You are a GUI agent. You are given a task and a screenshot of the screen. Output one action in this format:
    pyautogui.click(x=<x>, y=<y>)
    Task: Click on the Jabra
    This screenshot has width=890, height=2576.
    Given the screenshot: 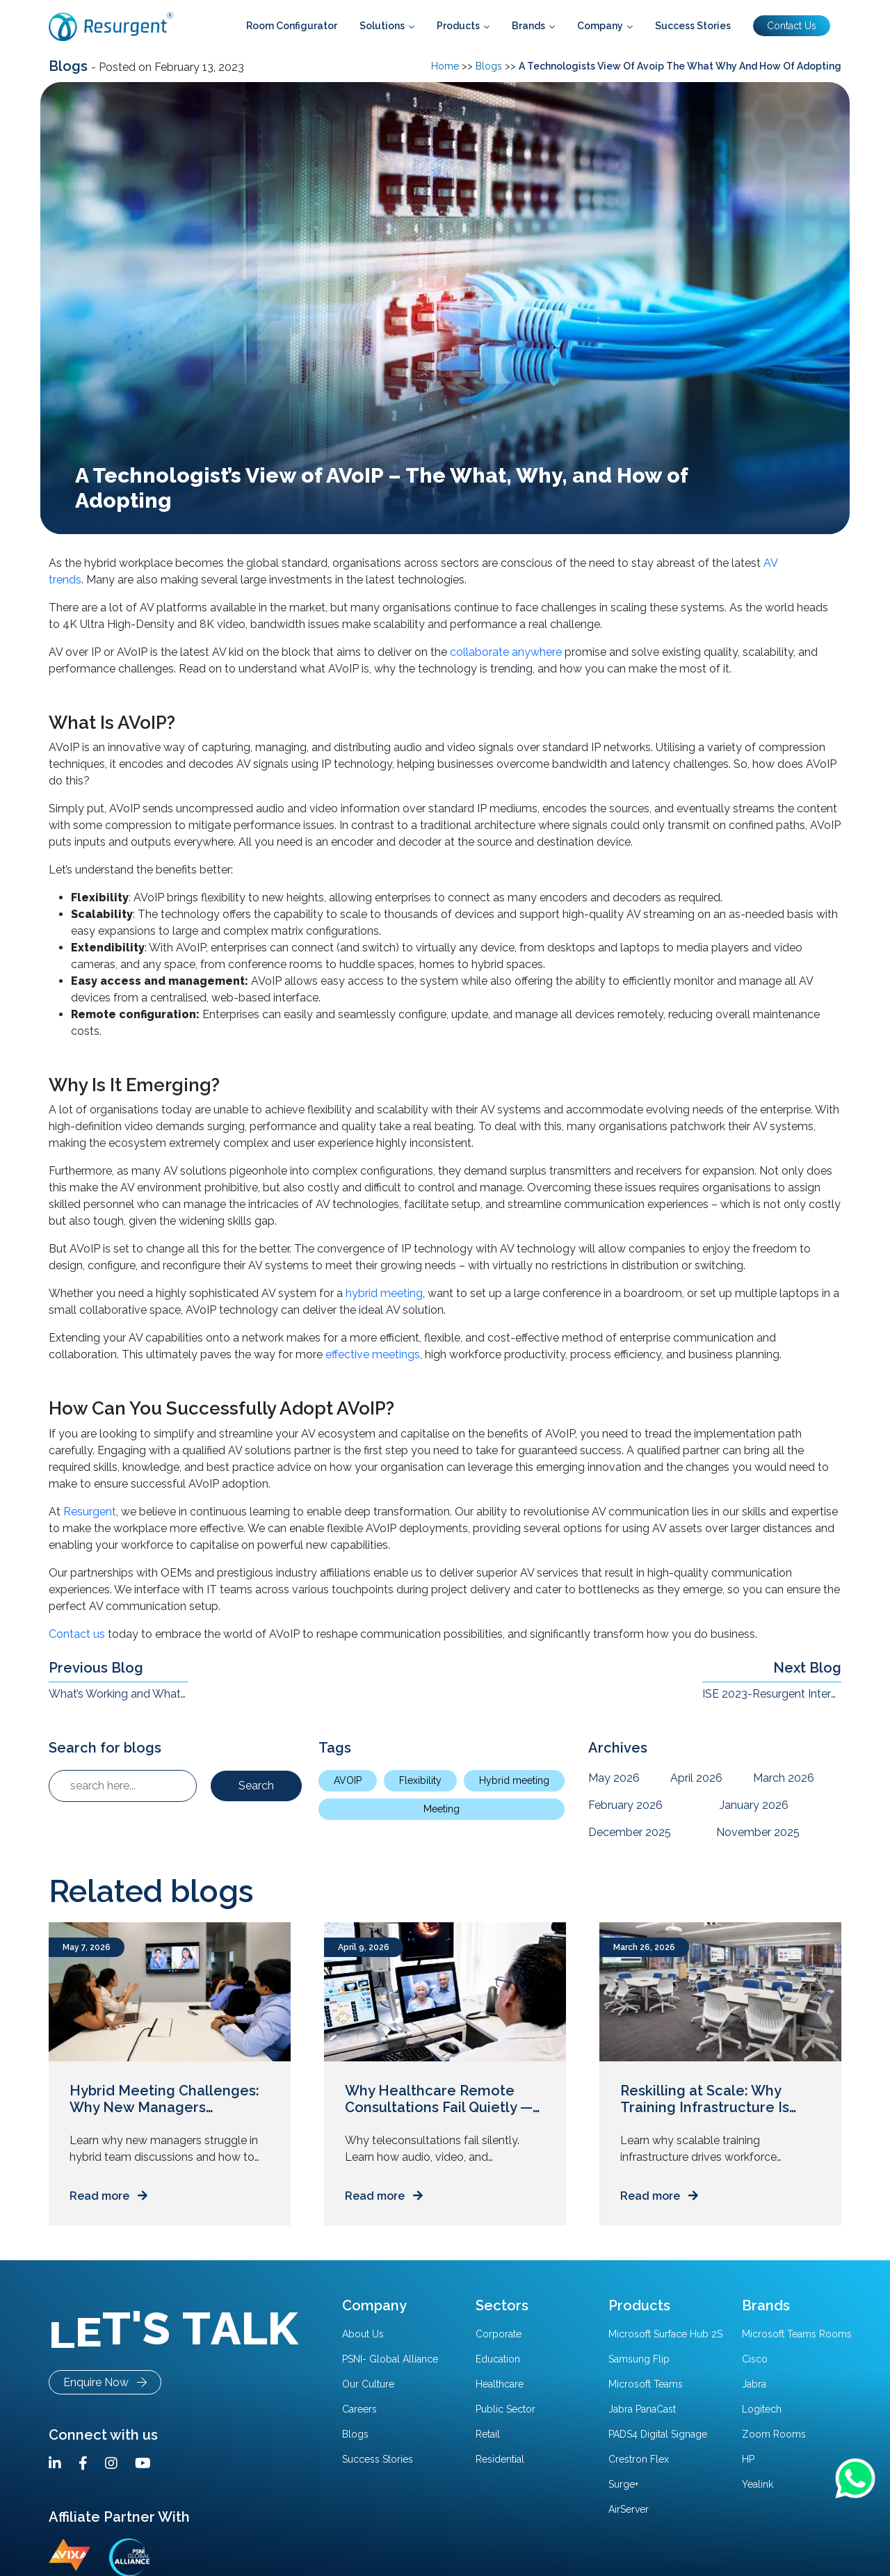 What is the action you would take?
    pyautogui.click(x=754, y=2384)
    